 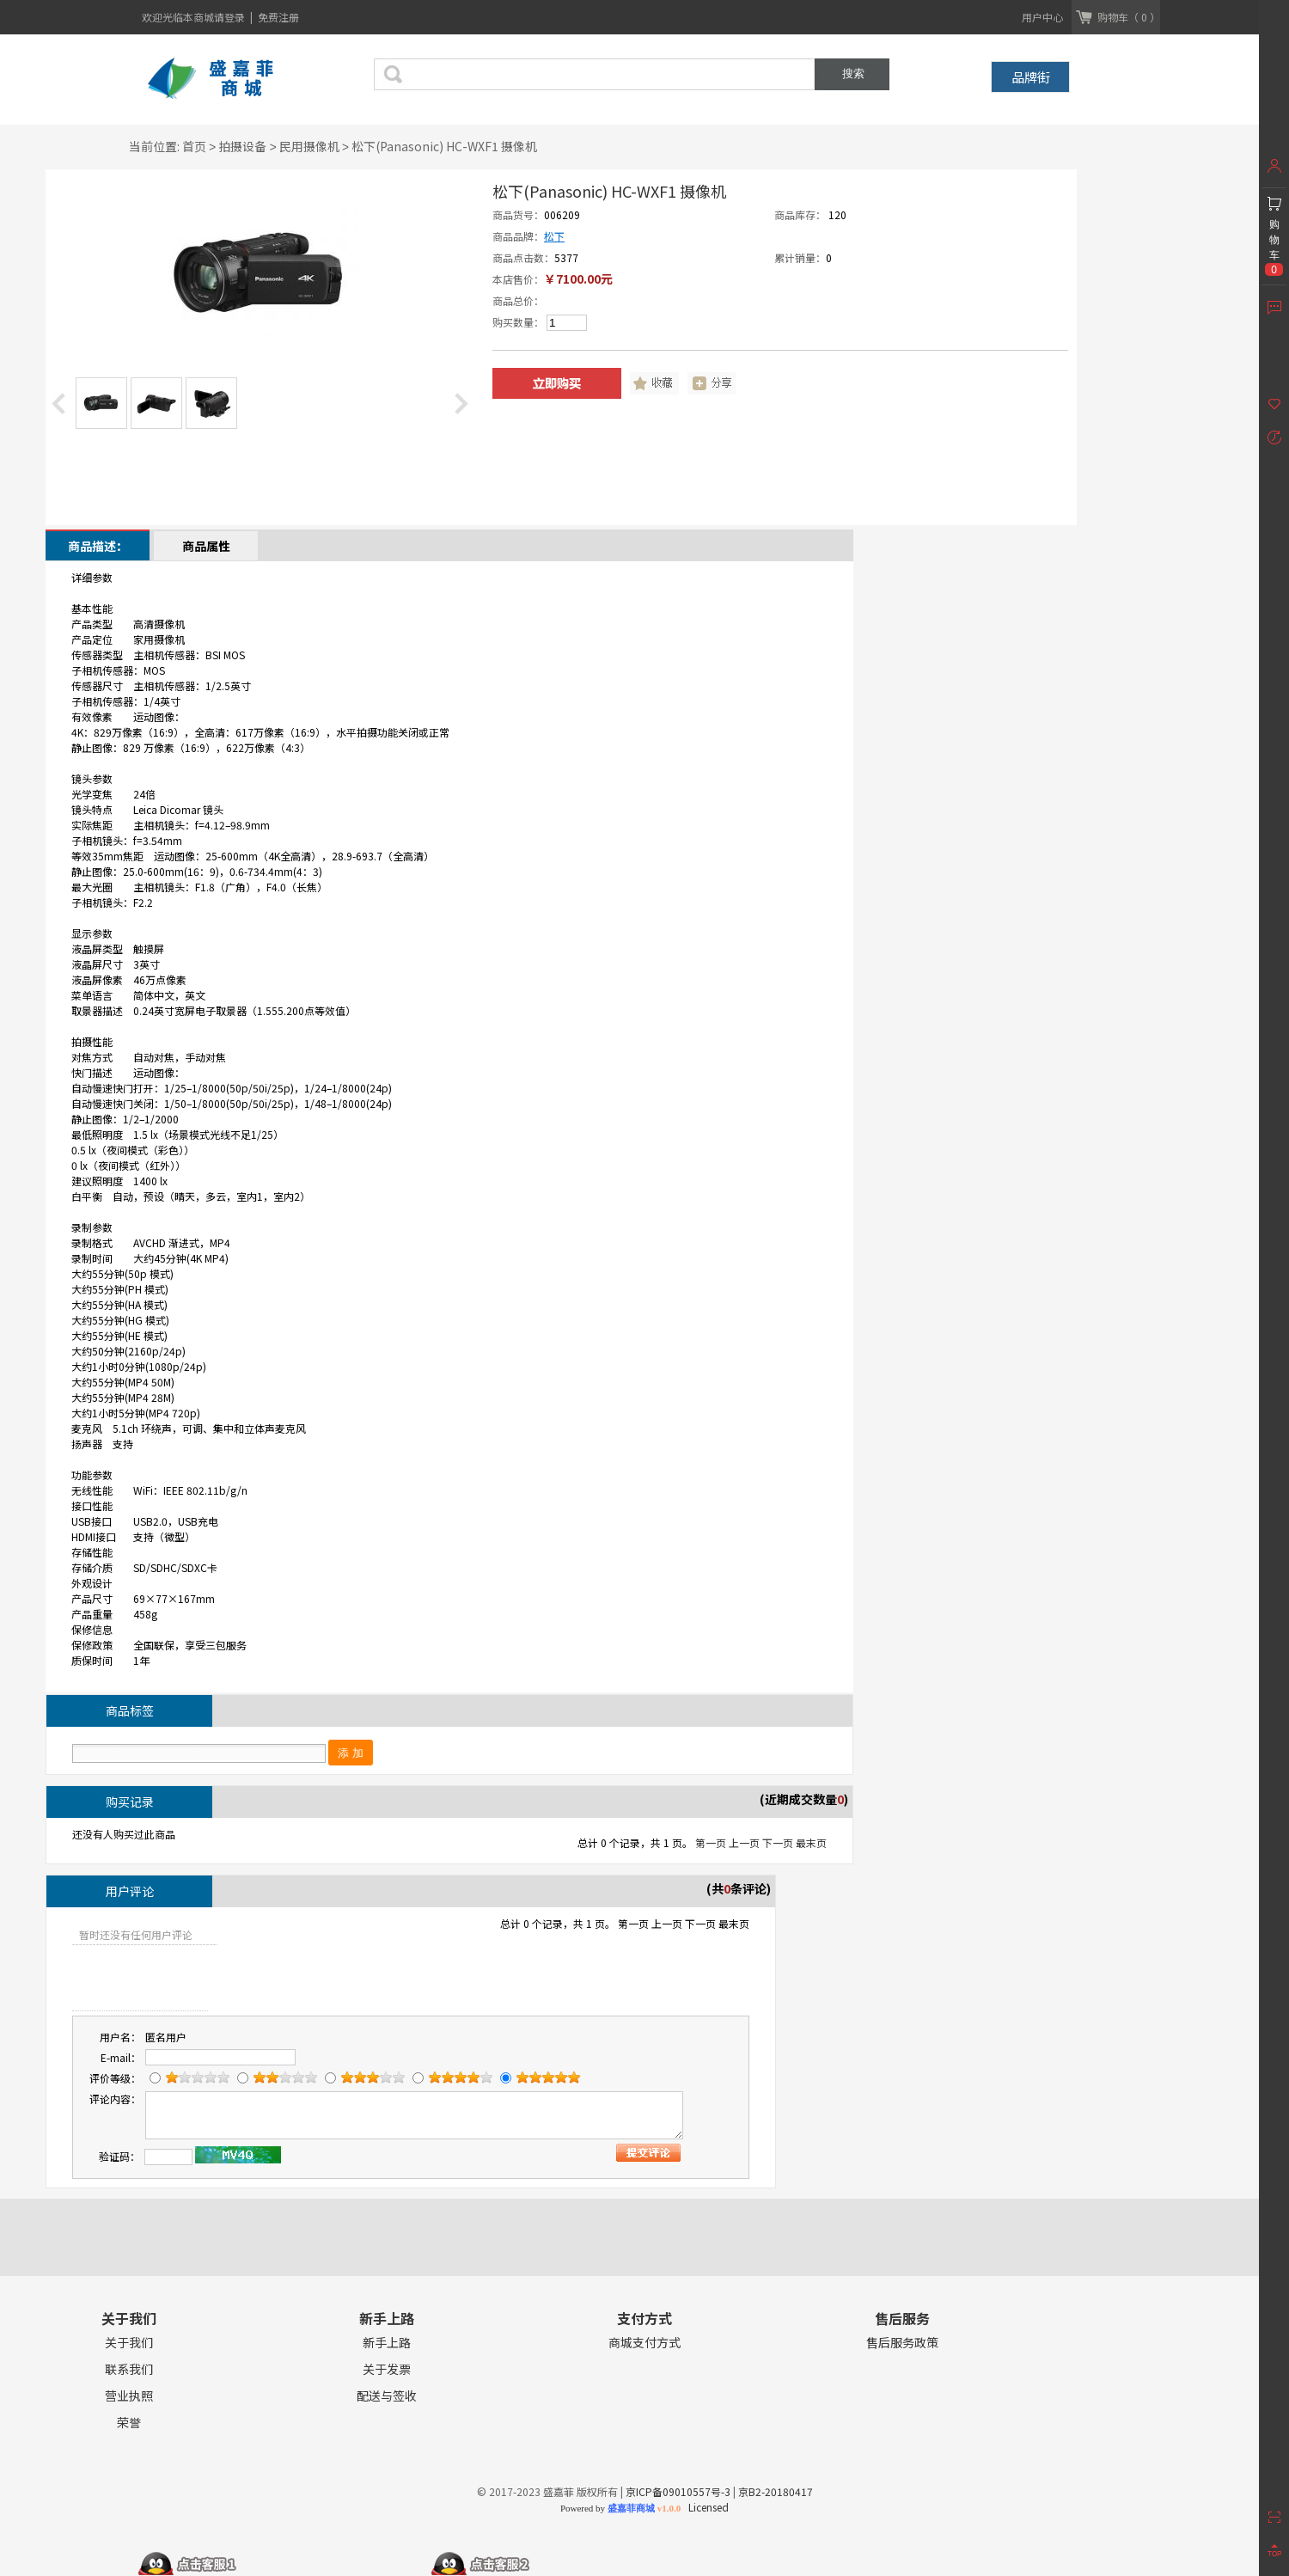 I want to click on 商城支付方式, so click(x=644, y=2342).